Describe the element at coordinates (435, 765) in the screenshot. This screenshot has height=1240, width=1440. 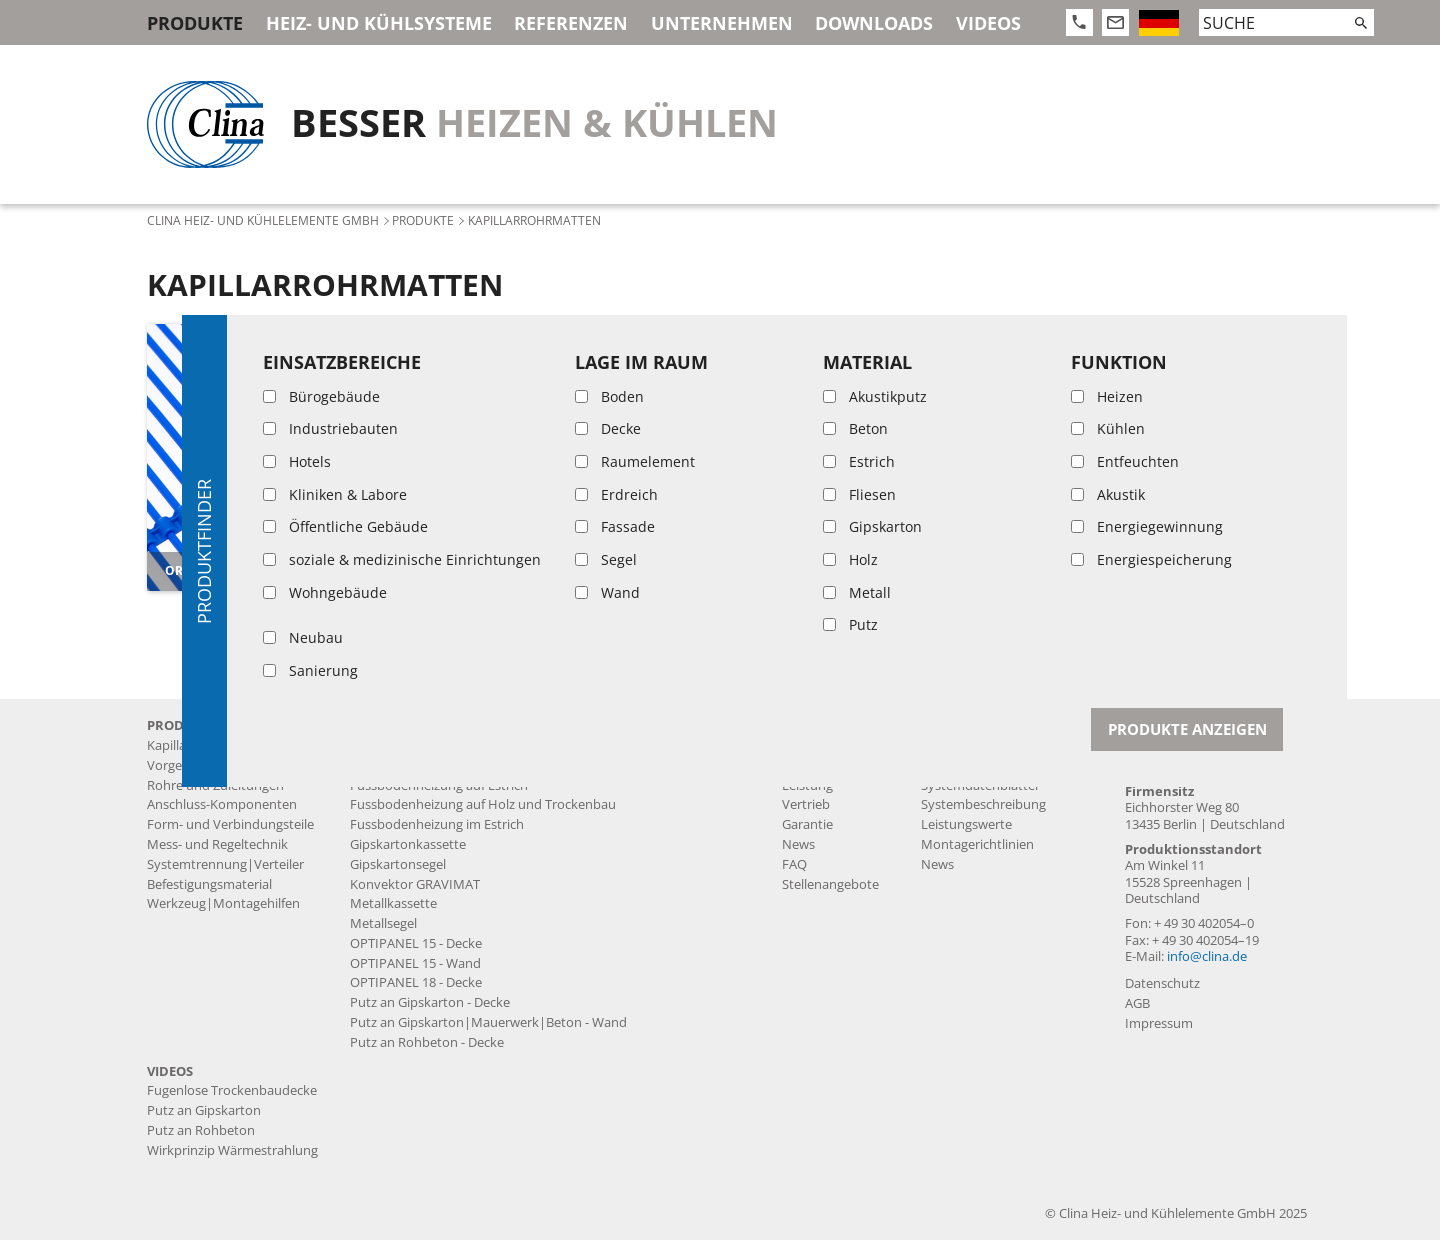
I see `Fugenlose Trockenbaudecke` at that location.